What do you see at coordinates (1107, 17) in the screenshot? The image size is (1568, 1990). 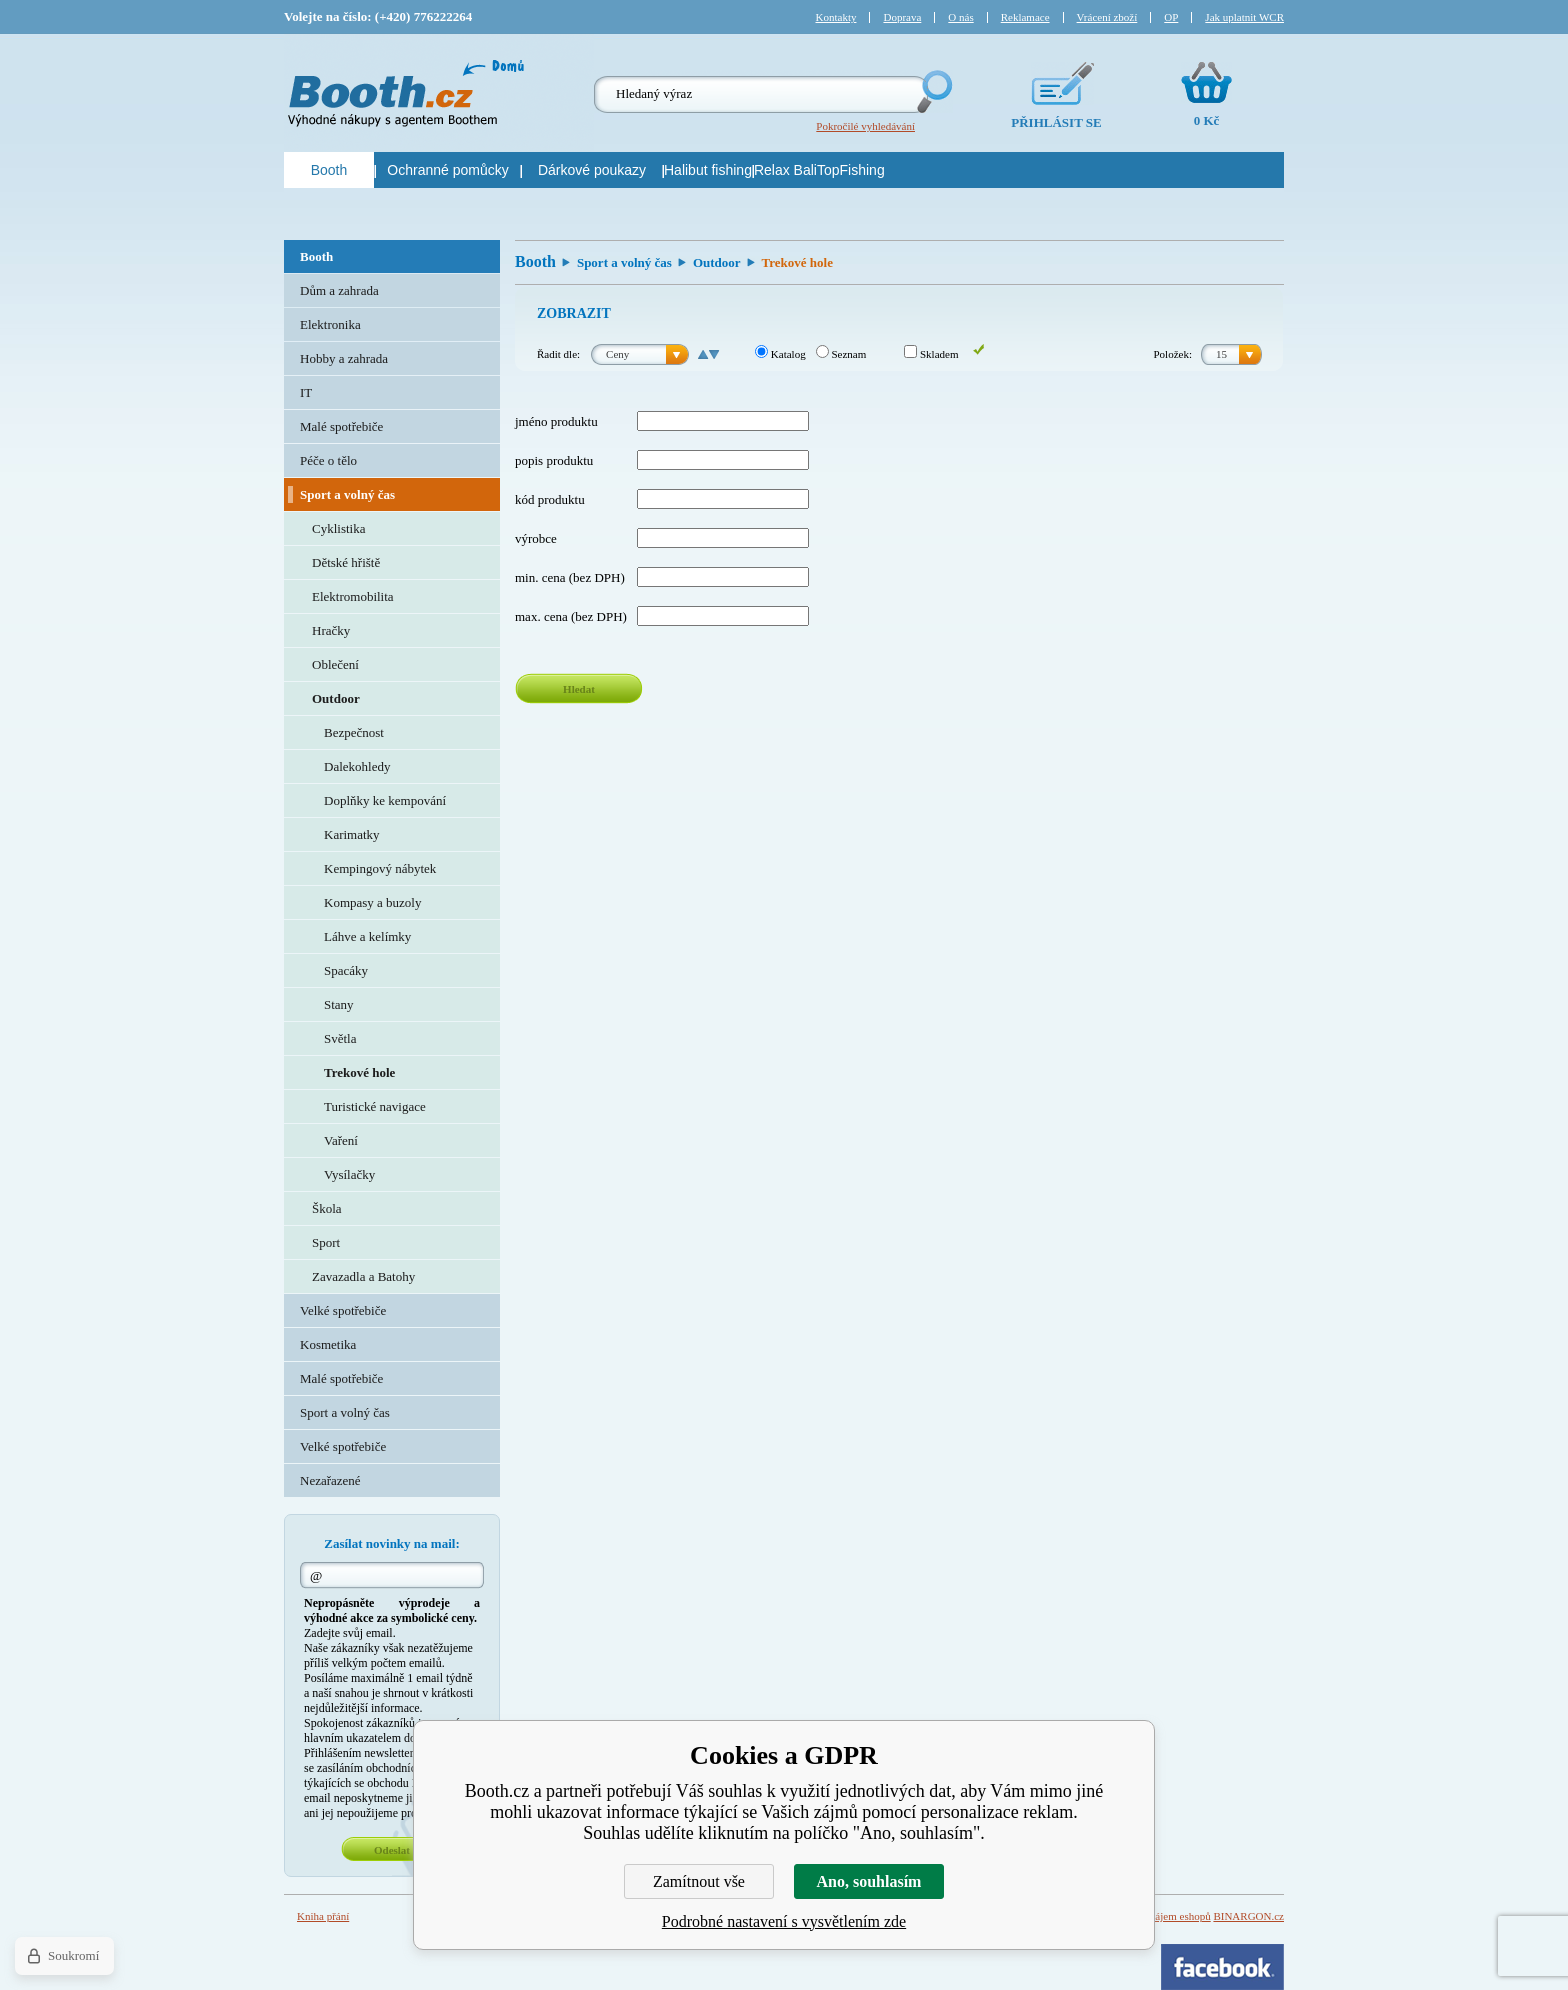 I see `Vrácení zboží` at bounding box center [1107, 17].